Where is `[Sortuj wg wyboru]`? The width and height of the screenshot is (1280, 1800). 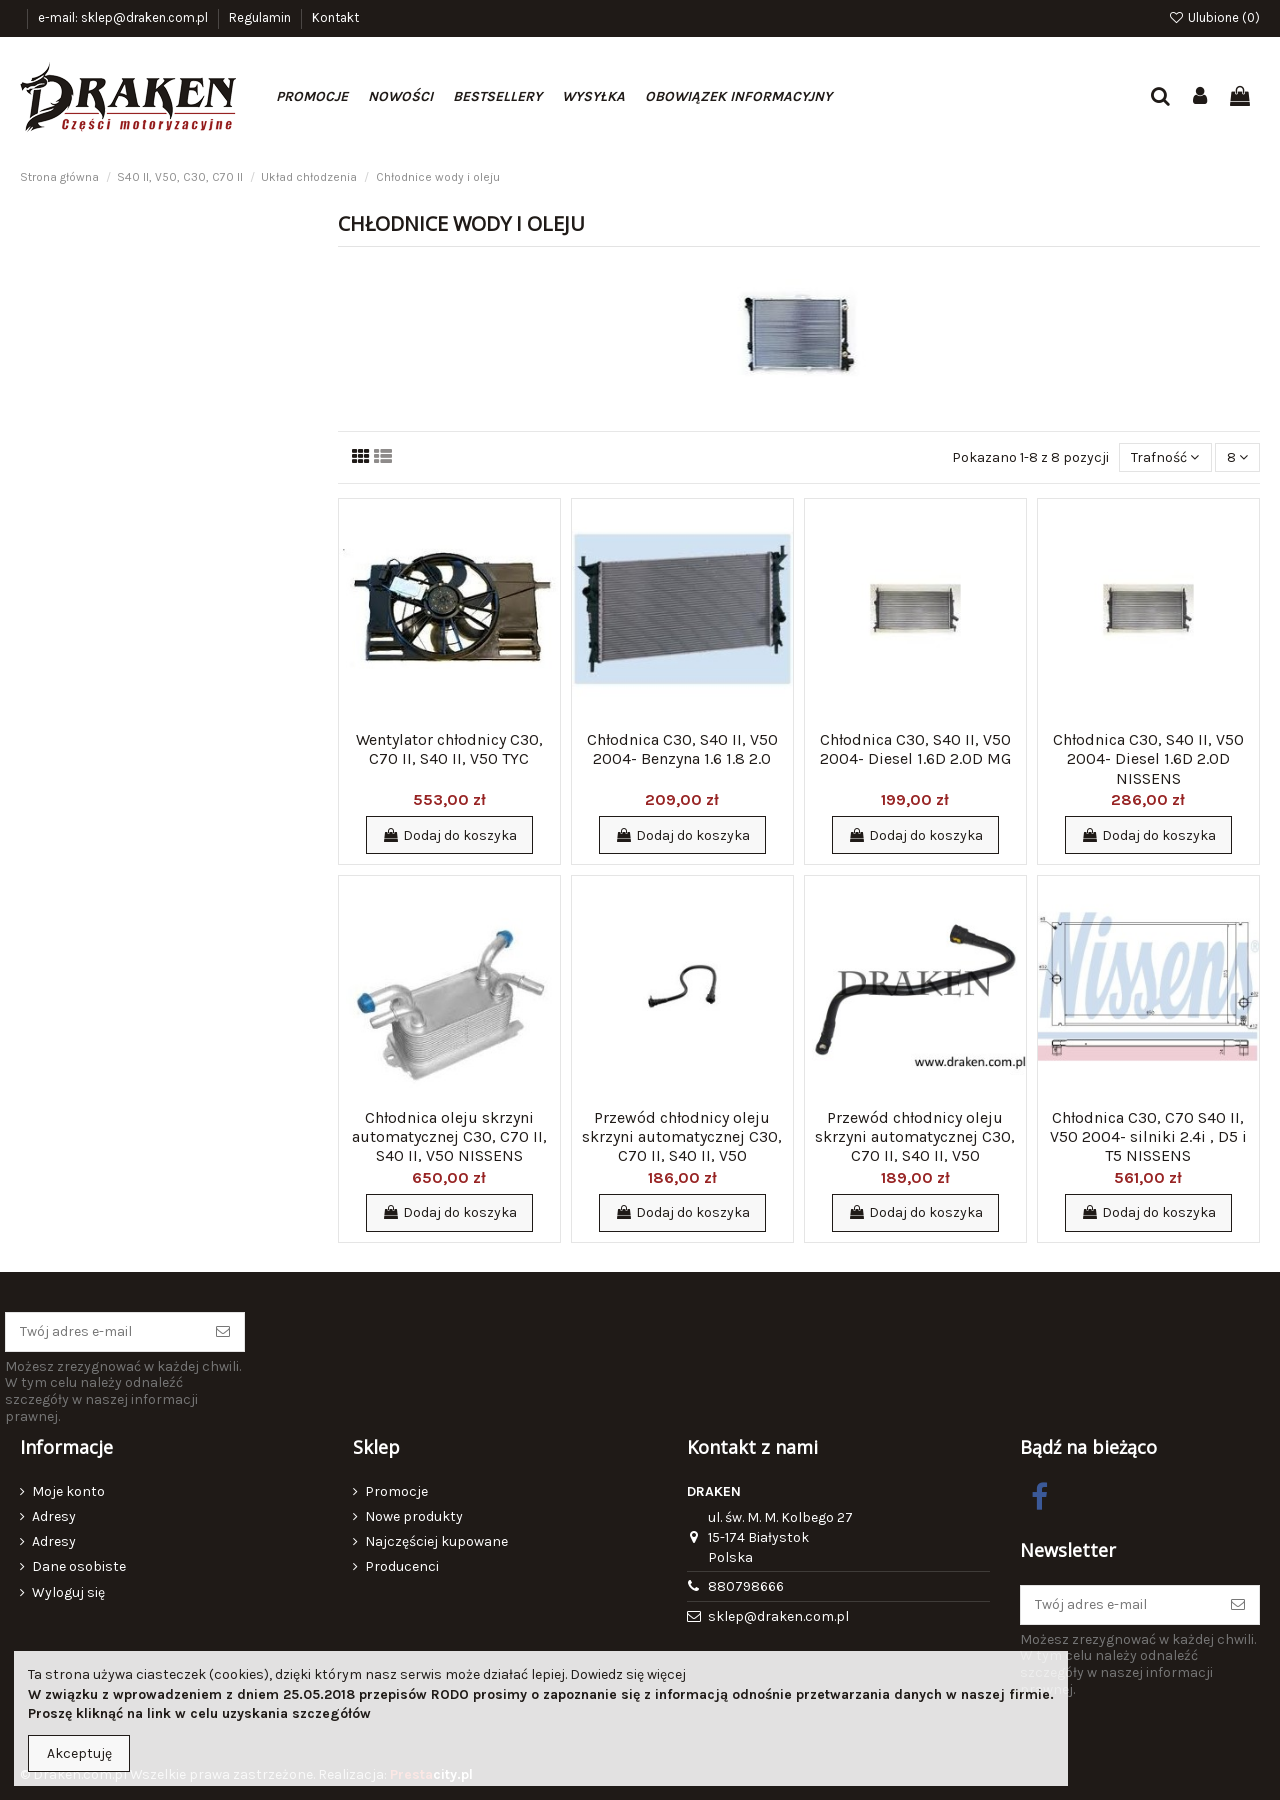
[Sortuj wg wyboru] is located at coordinates (1165, 457).